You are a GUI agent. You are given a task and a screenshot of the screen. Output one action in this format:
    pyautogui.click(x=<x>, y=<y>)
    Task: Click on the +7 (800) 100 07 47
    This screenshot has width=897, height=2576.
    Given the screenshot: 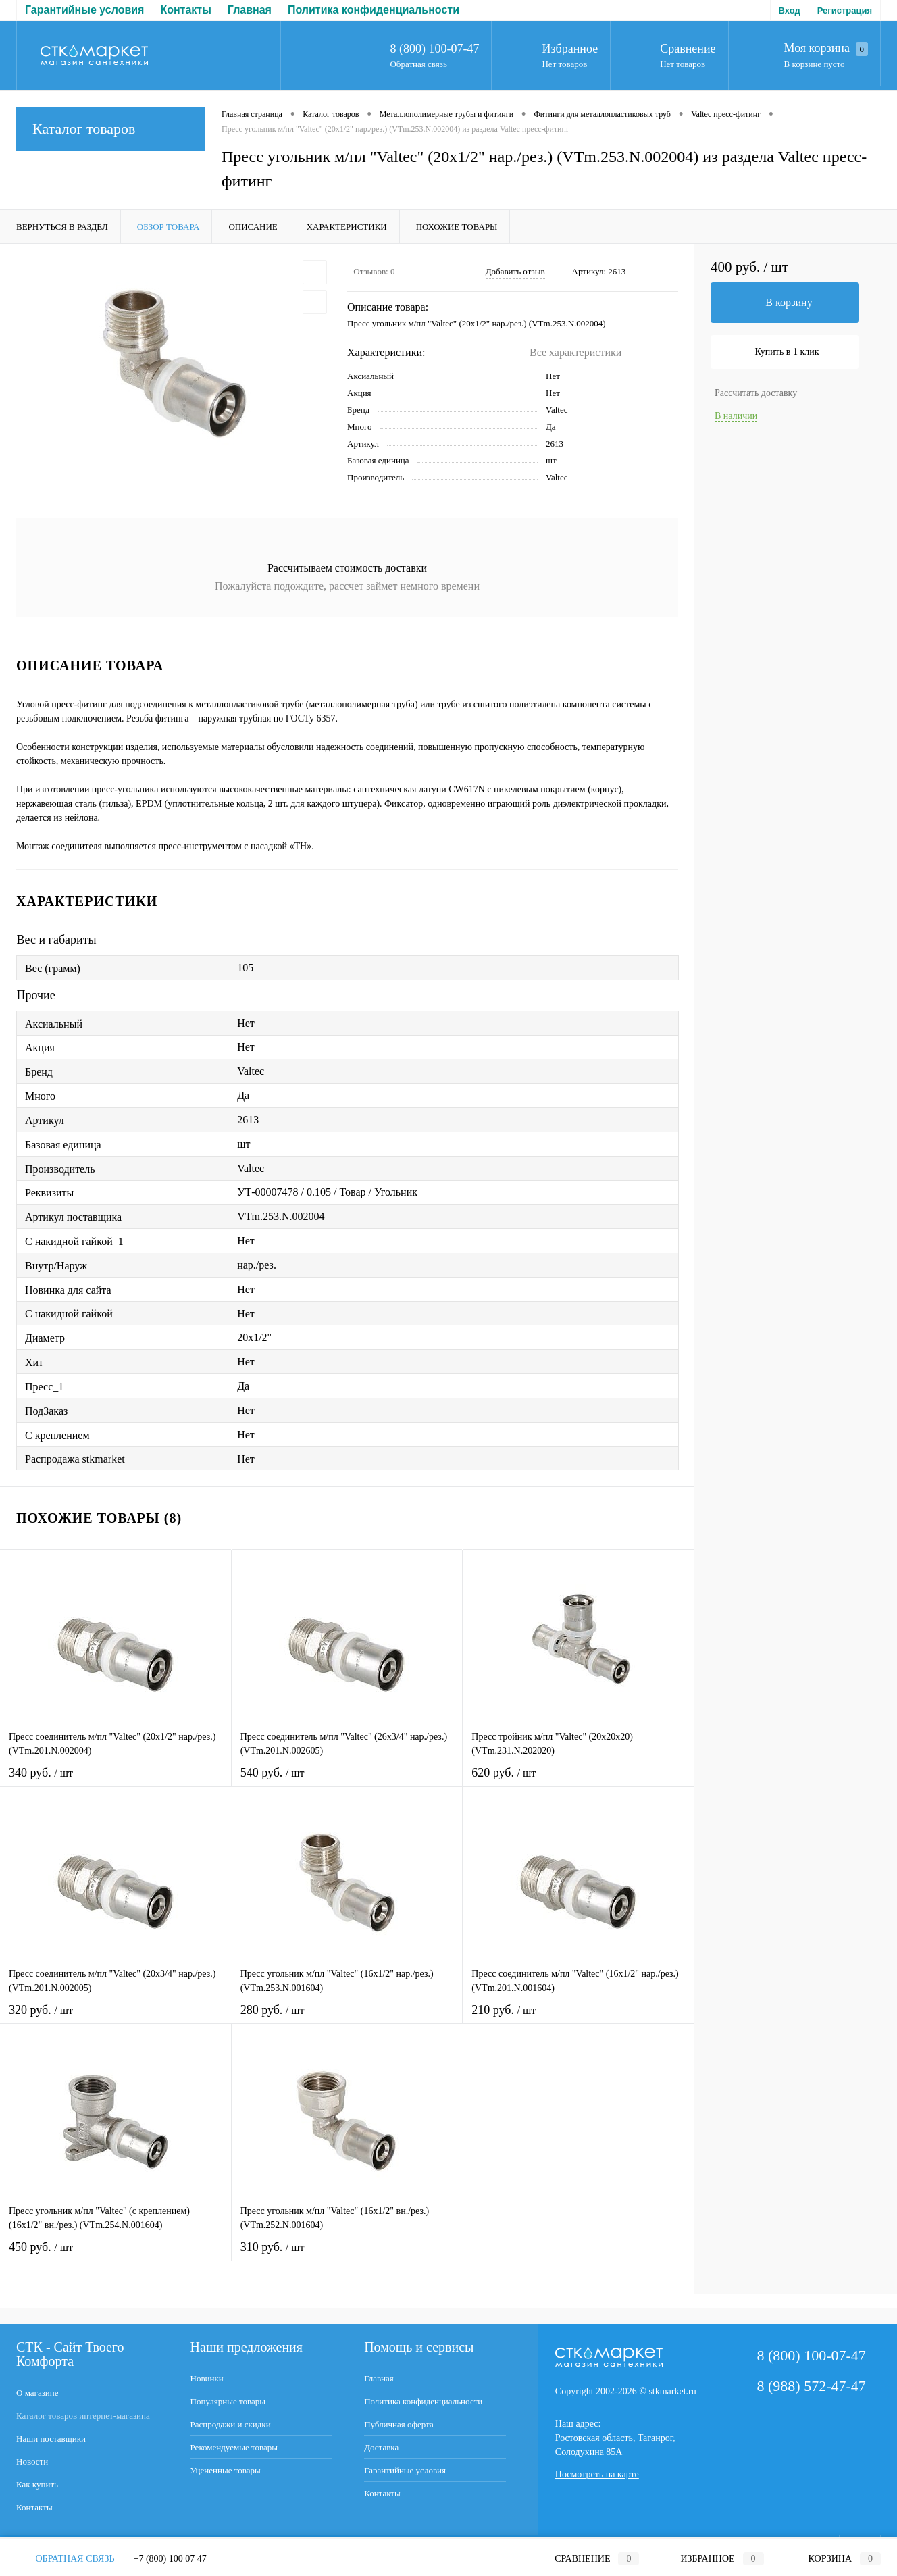 What is the action you would take?
    pyautogui.click(x=170, y=2559)
    